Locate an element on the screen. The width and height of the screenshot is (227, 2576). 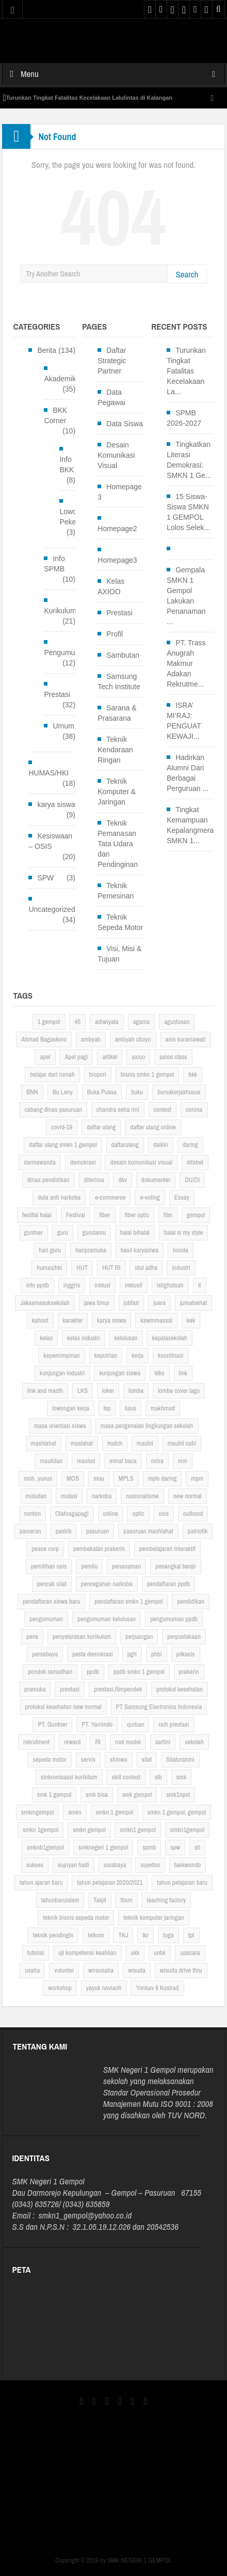
pramuka is located at coordinates (34, 1689).